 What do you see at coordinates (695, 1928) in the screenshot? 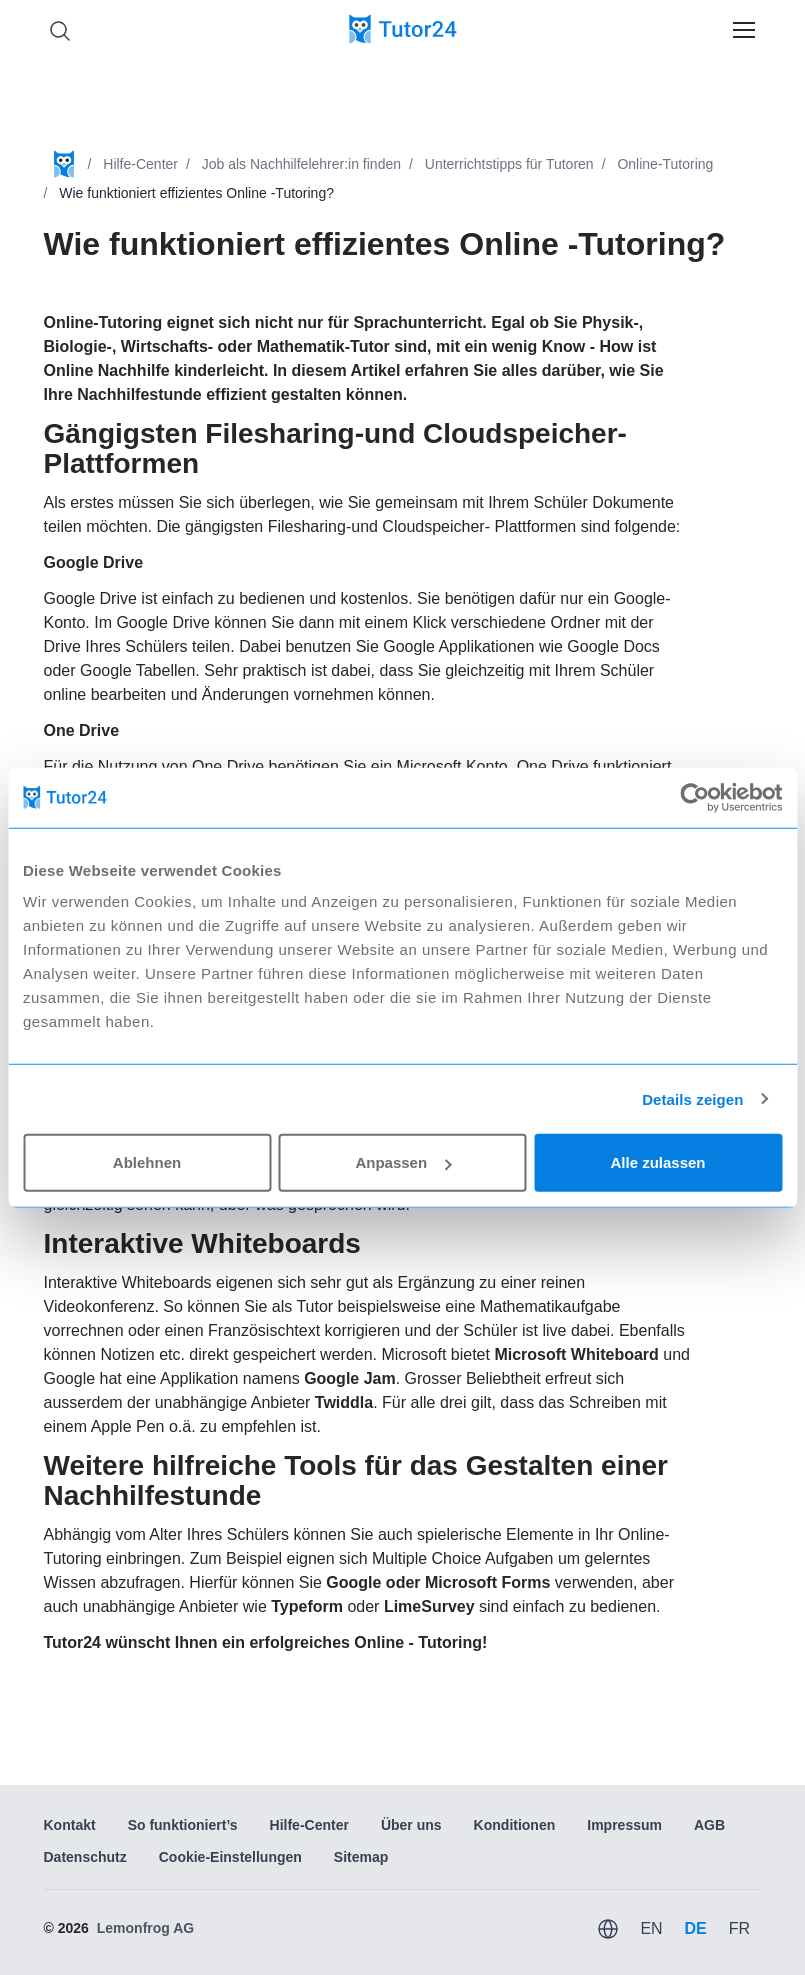
I see `DE` at bounding box center [695, 1928].